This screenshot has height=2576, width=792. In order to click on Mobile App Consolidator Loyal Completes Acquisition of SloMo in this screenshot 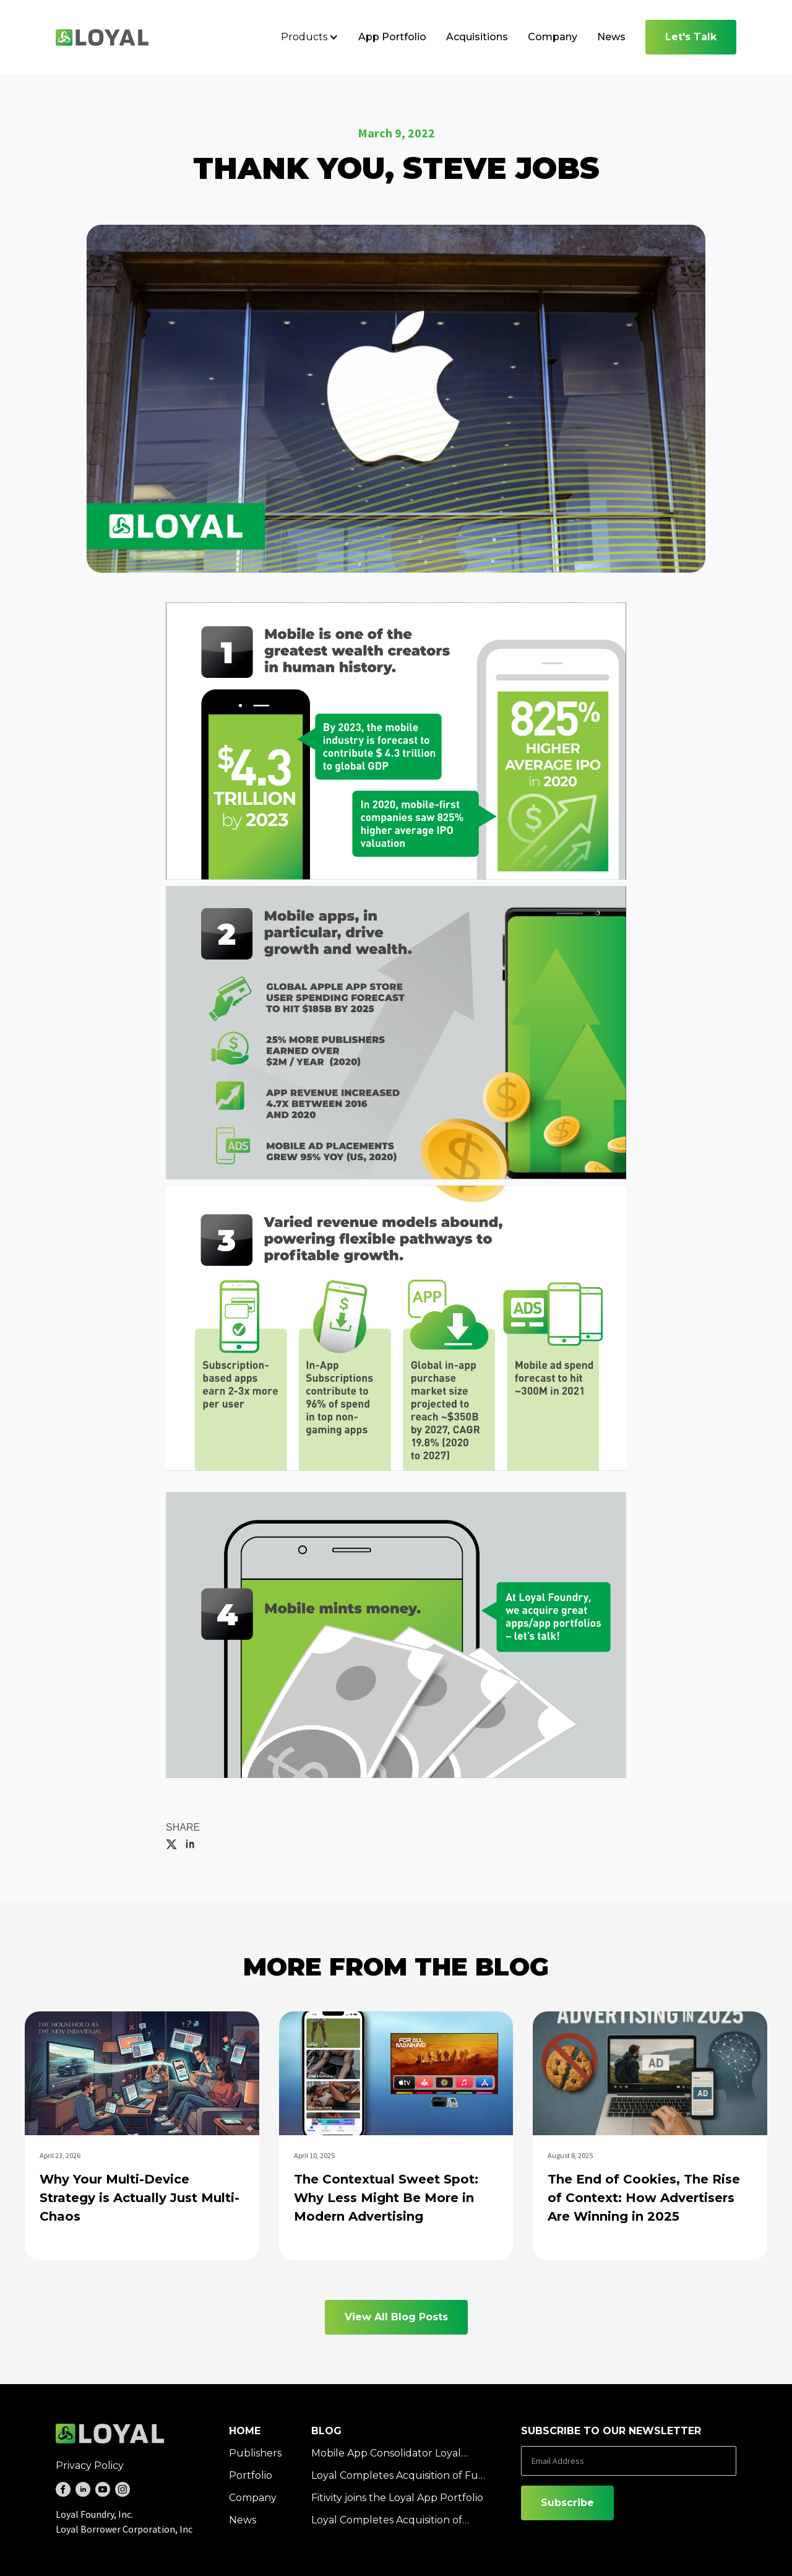, I will do `click(389, 2454)`.